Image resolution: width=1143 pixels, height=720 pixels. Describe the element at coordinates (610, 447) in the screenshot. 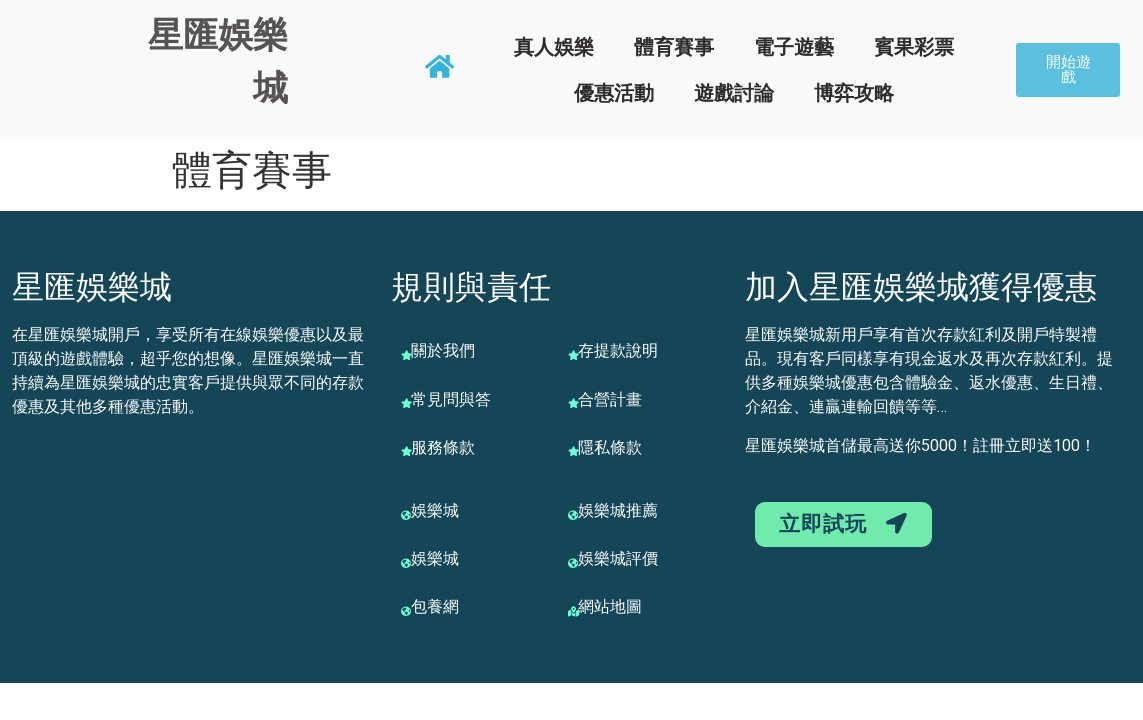

I see `隱私條款` at that location.